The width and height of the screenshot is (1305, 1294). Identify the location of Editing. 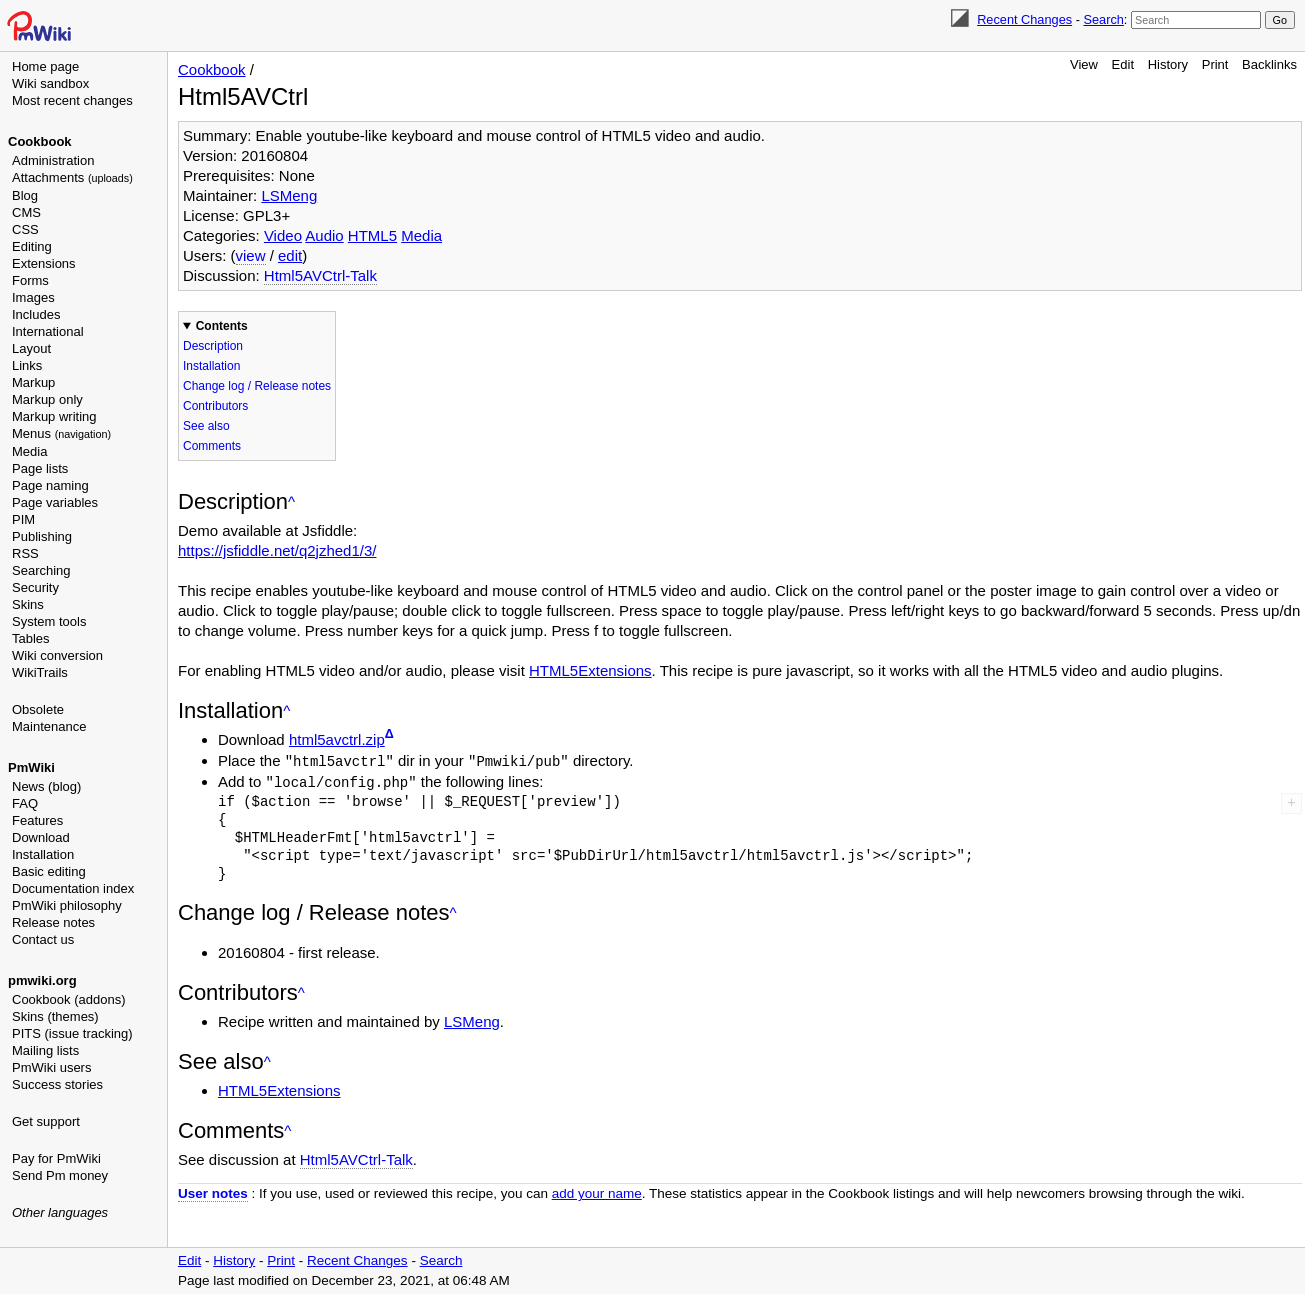
(32, 246).